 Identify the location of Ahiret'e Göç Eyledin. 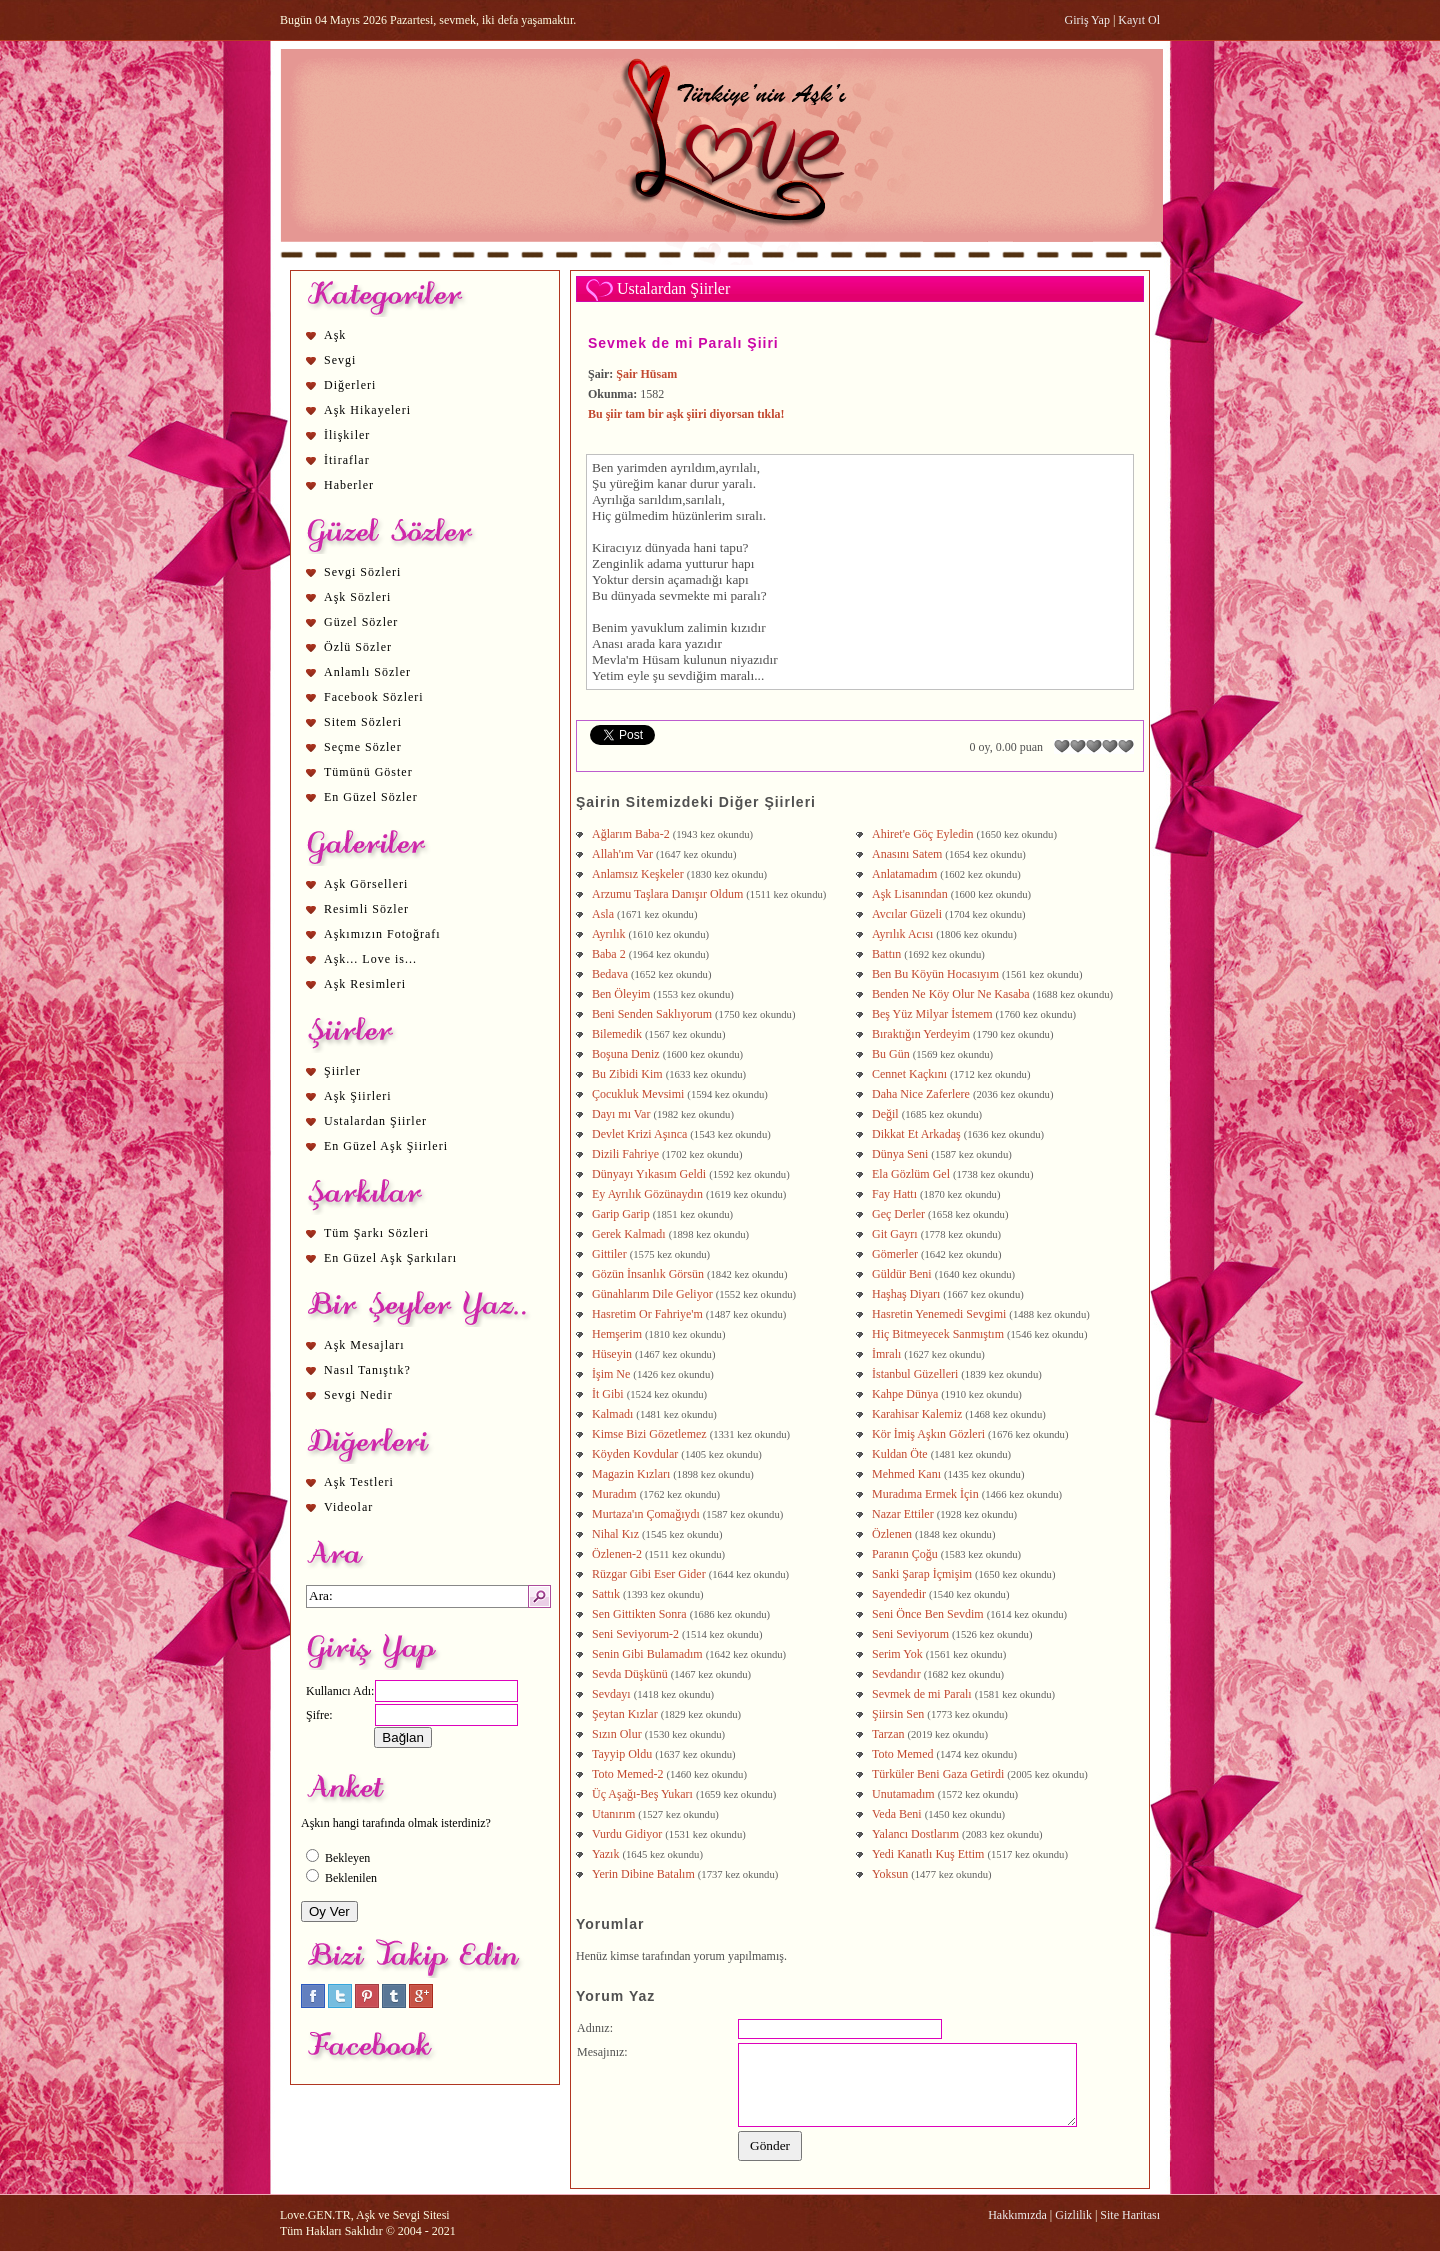
(922, 834).